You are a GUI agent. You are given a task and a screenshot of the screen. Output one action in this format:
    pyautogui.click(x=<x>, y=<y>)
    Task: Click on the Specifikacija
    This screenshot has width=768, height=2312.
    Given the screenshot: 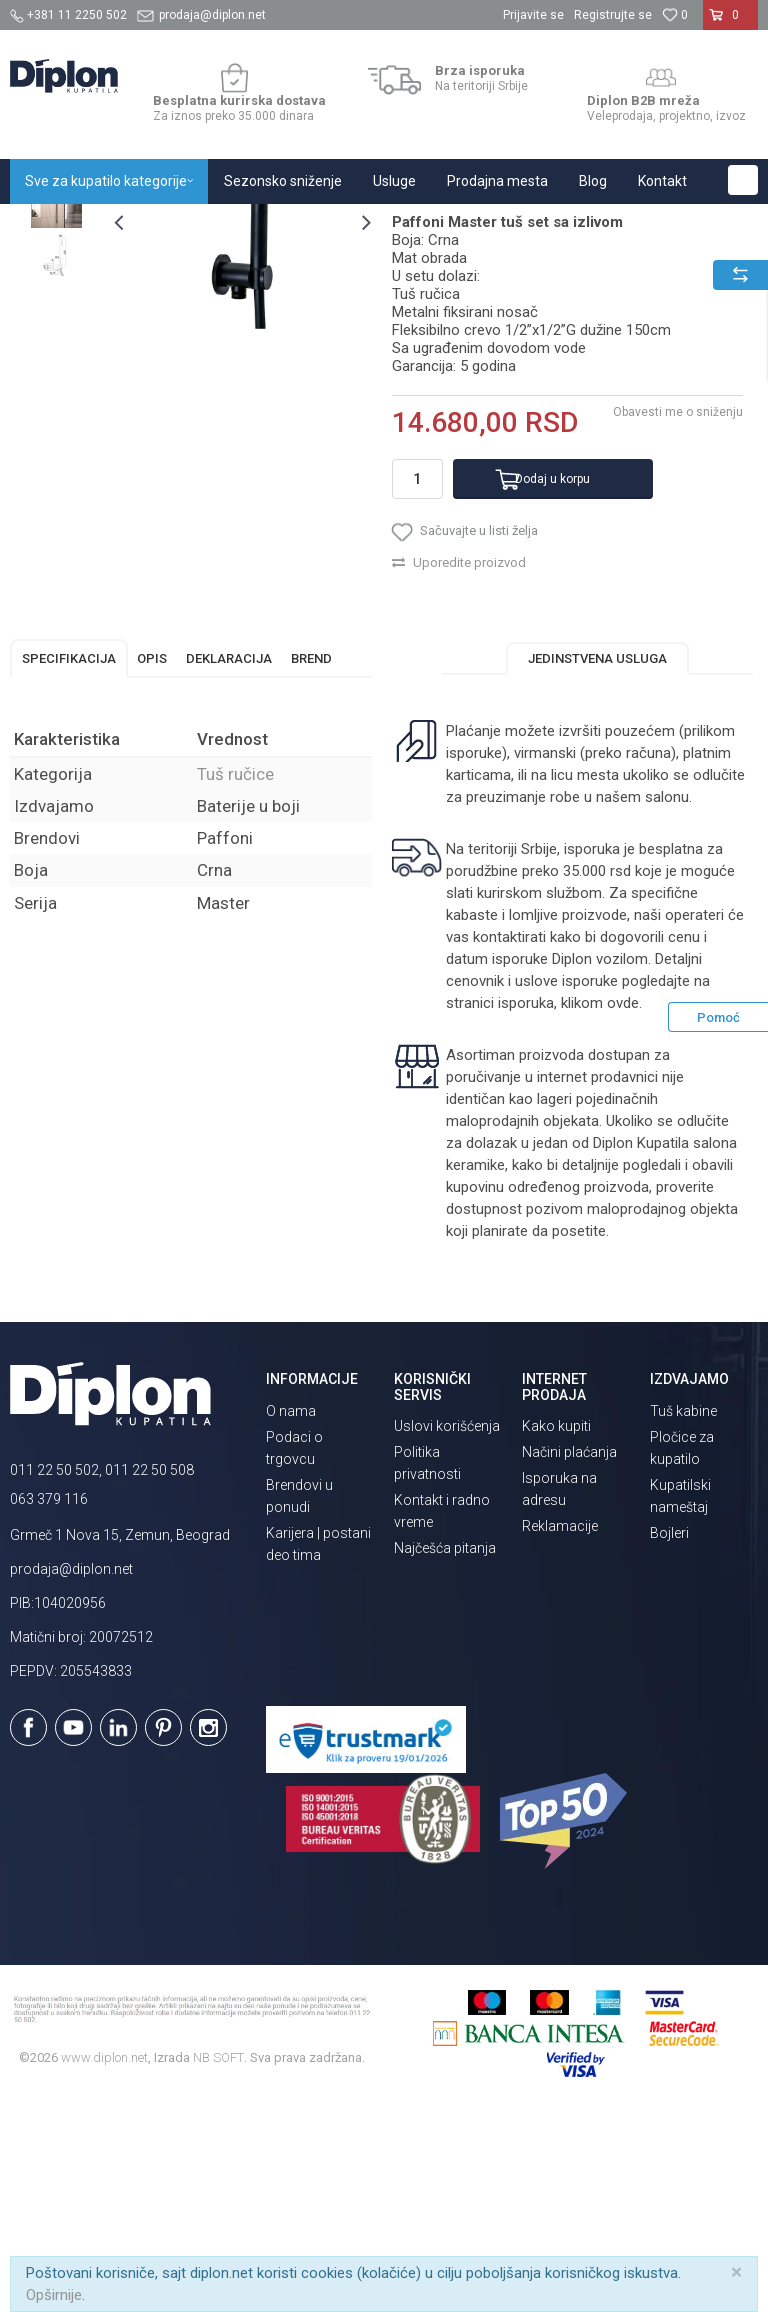 What is the action you would take?
    pyautogui.click(x=69, y=862)
    